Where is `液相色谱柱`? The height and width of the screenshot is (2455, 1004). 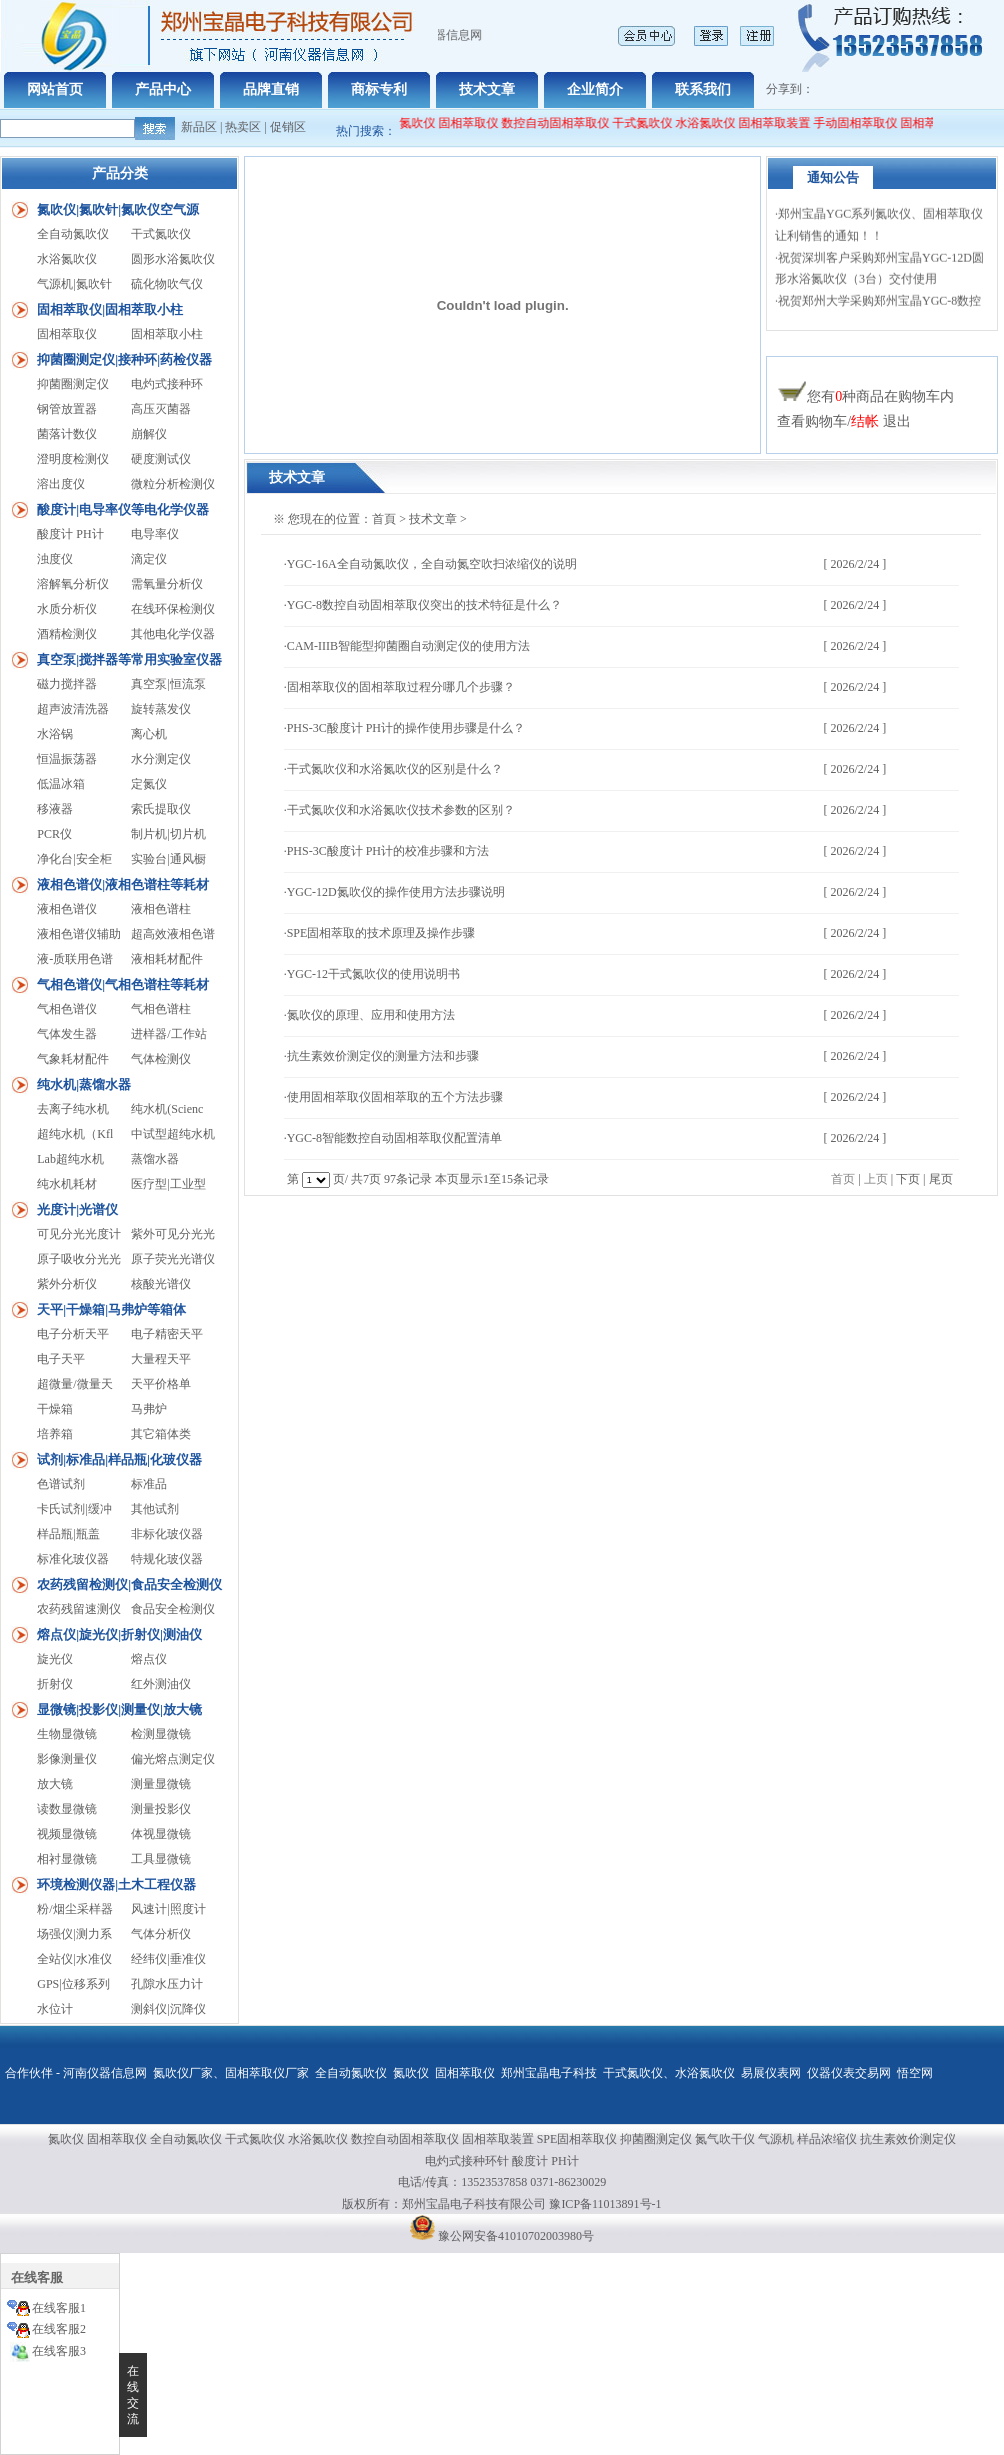 液相色谱柱 is located at coordinates (161, 909).